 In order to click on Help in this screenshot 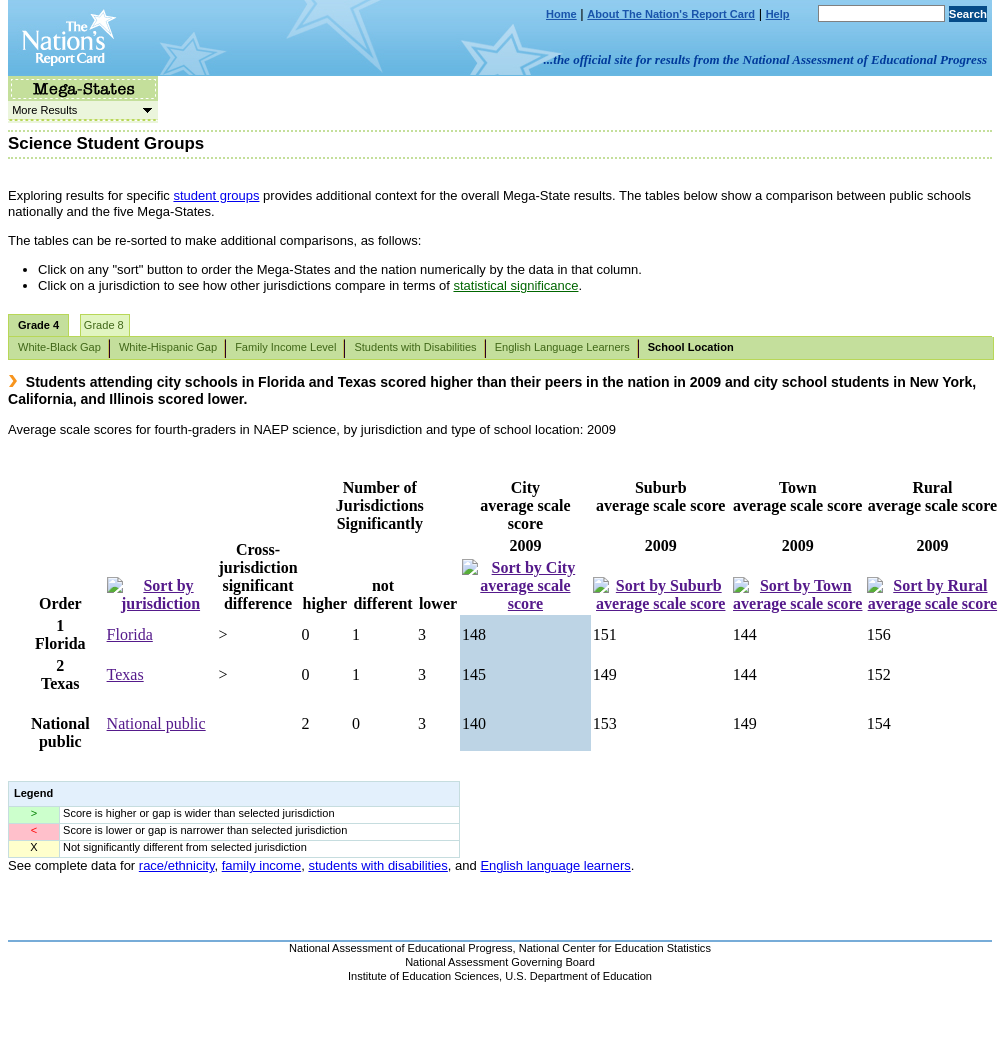, I will do `click(778, 14)`.